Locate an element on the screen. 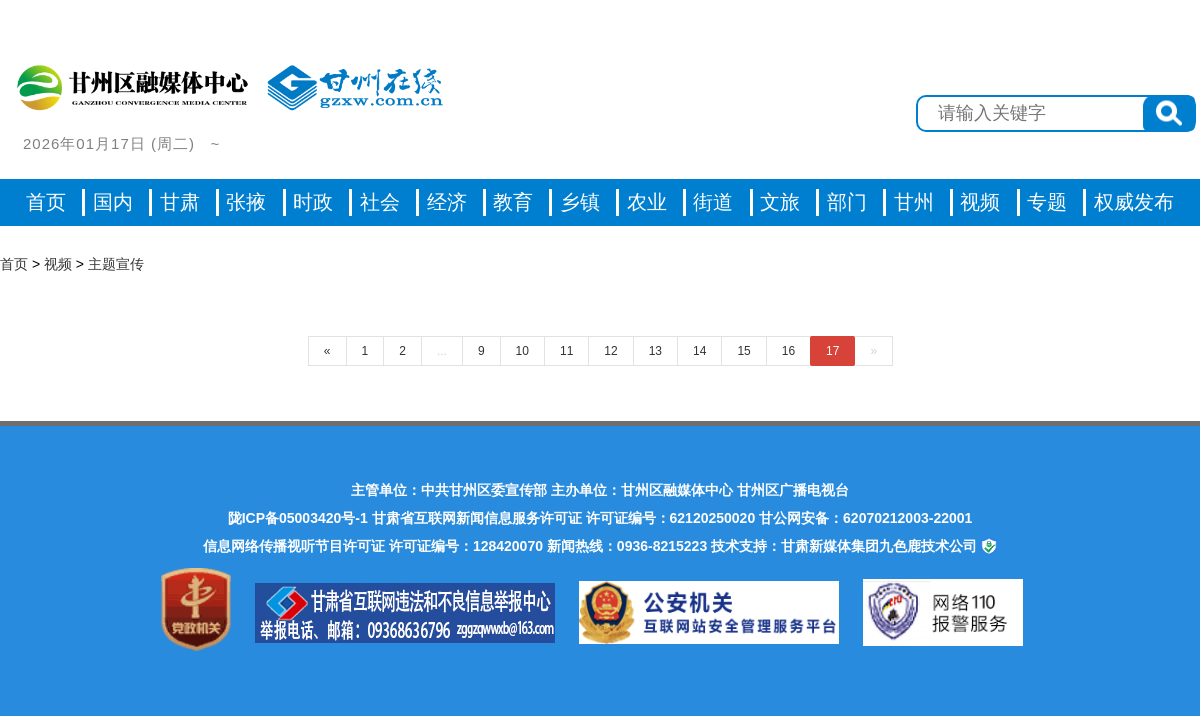  11 is located at coordinates (566, 351).